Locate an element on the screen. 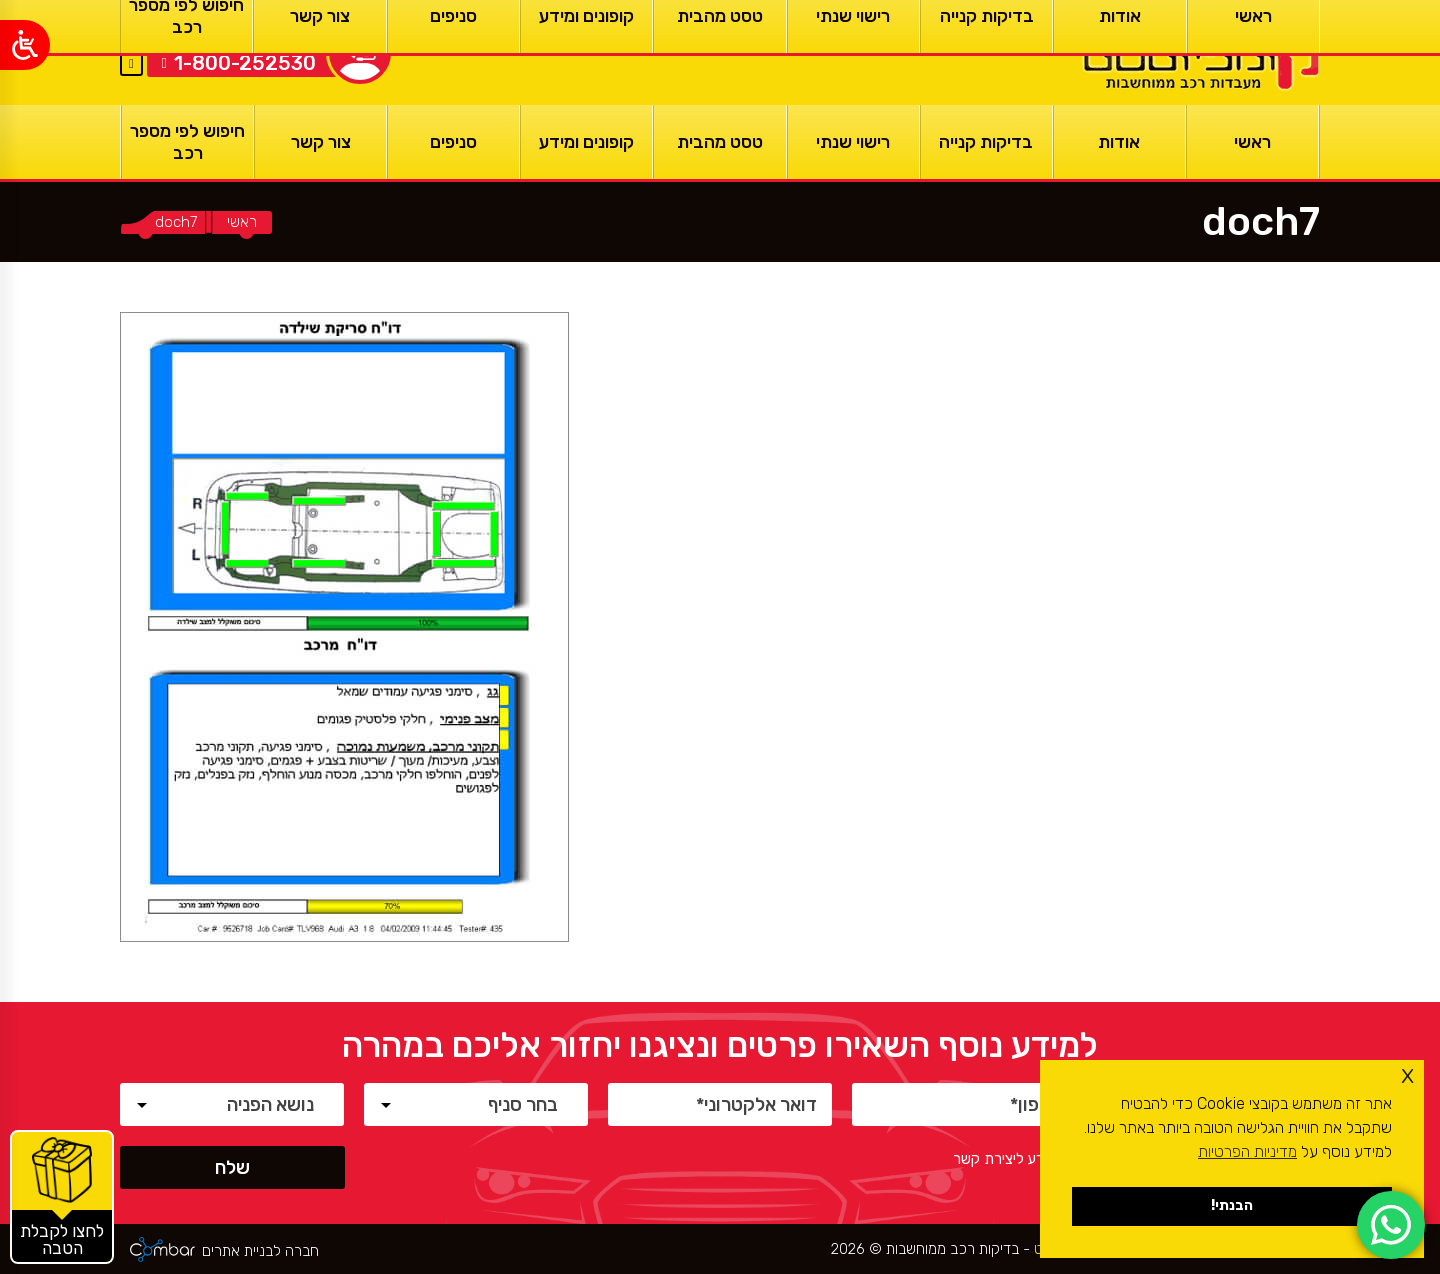 The width and height of the screenshot is (1440, 1274). חברה לבניית אתרים [ראשי] is located at coordinates (260, 1251).